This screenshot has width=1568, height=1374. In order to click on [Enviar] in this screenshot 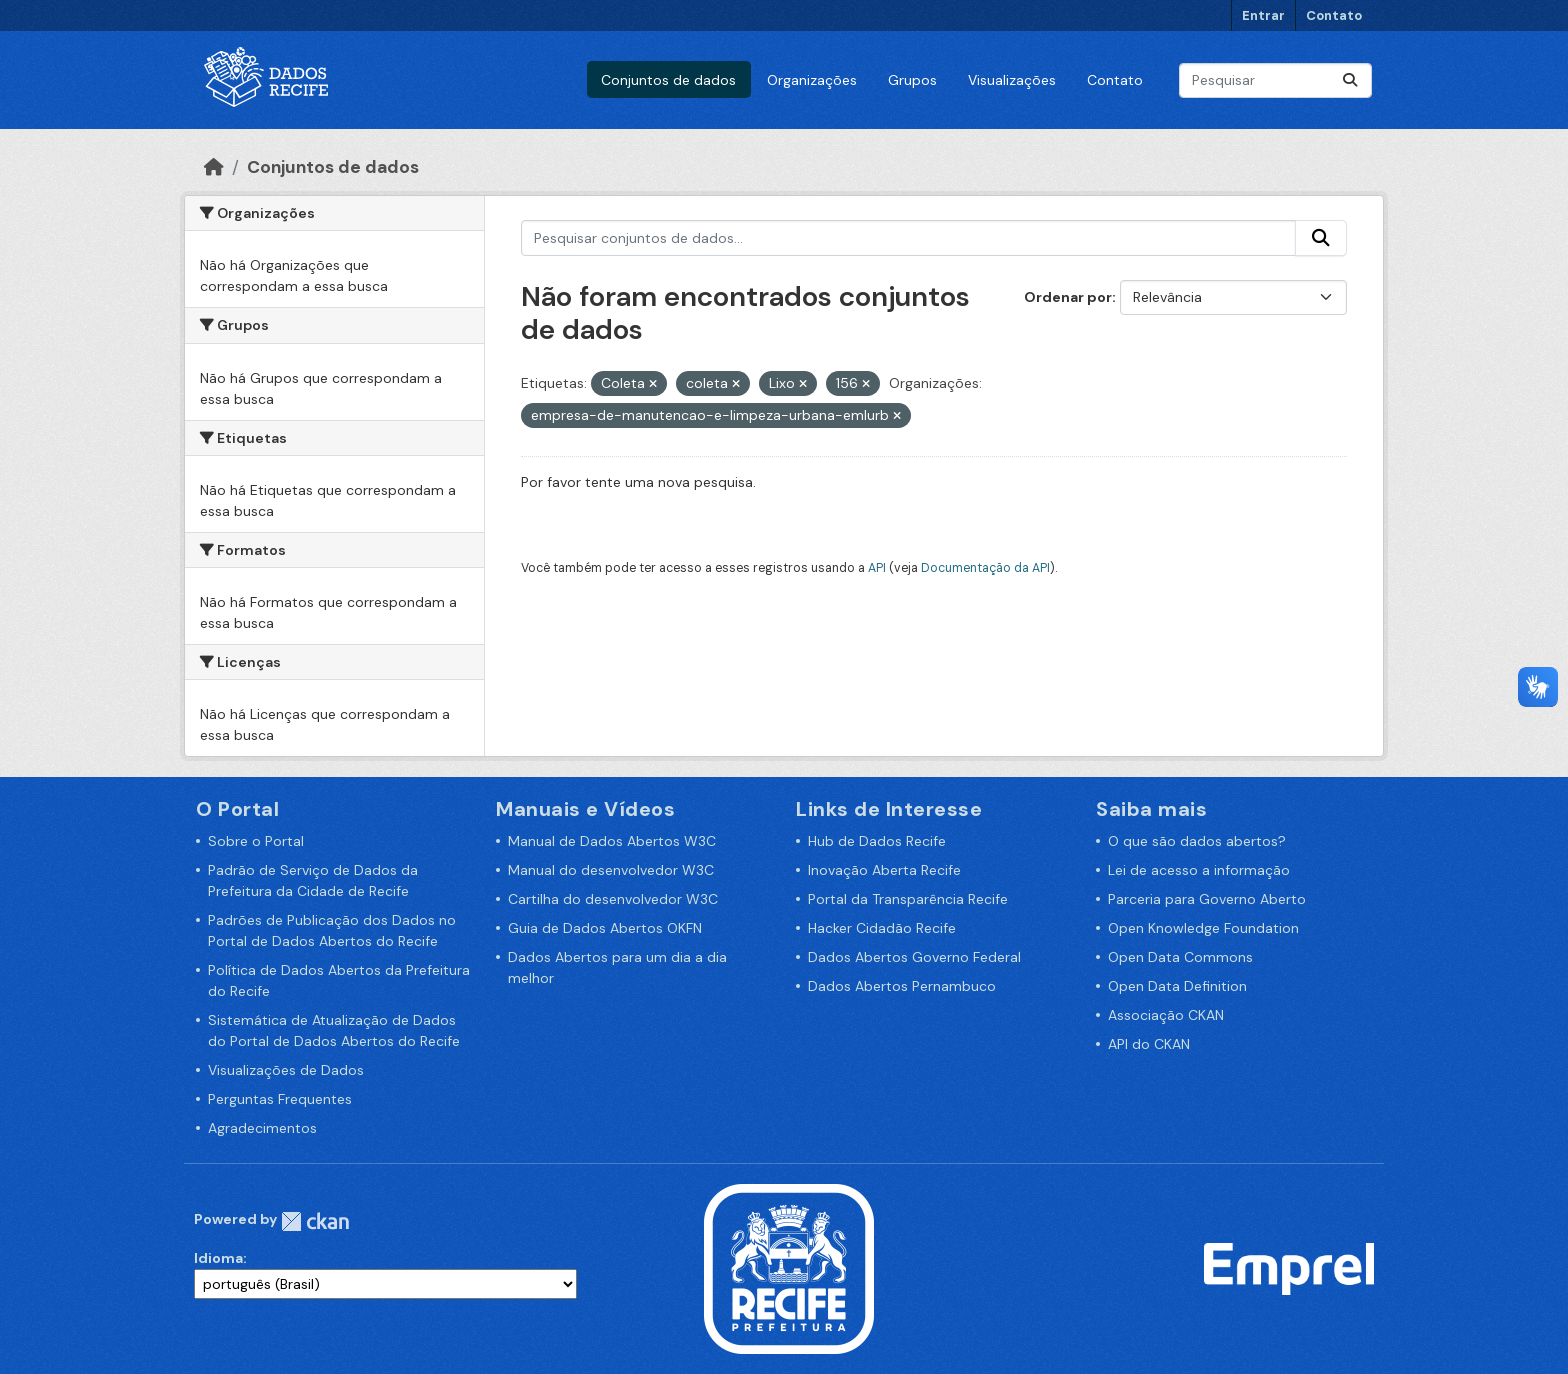, I will do `click(1350, 80)`.